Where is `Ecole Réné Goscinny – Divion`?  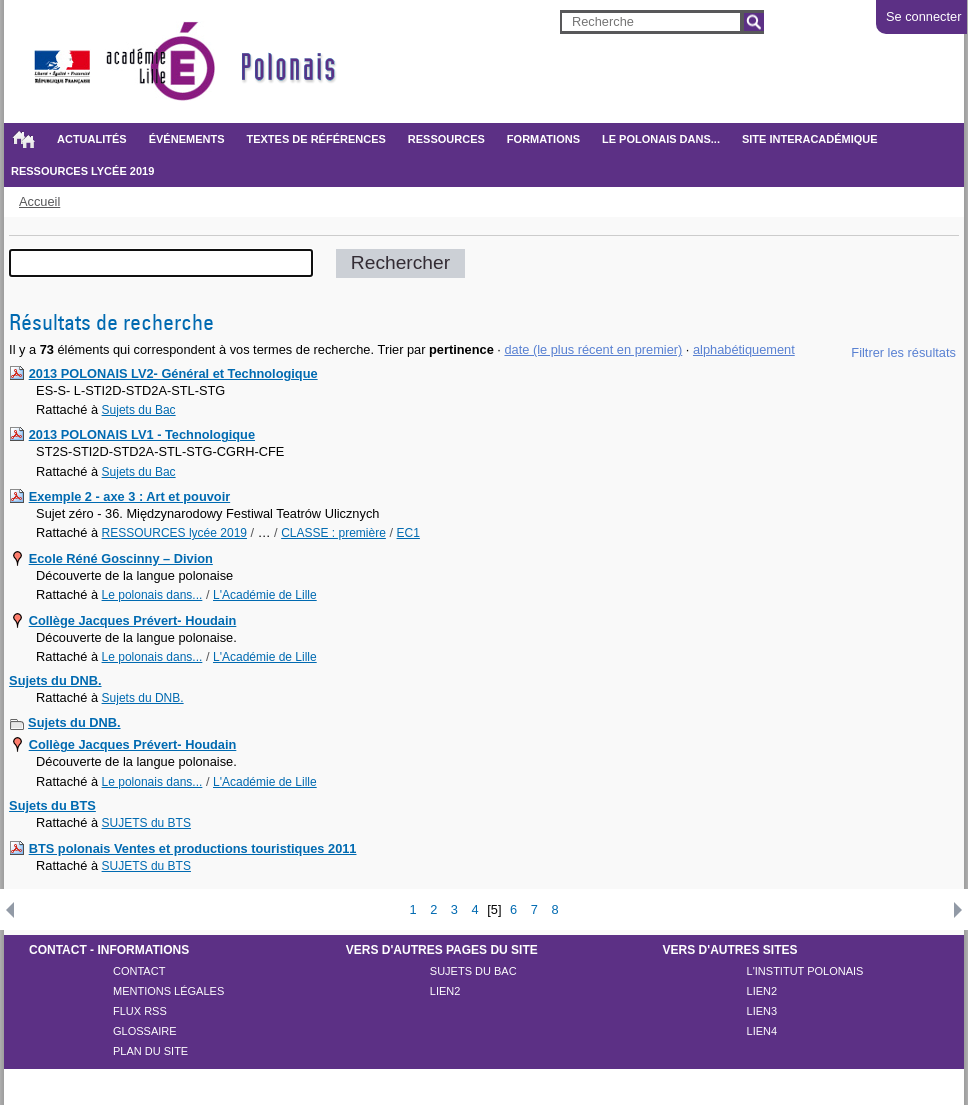 Ecole Réné Goscinny – Divion is located at coordinates (121, 558).